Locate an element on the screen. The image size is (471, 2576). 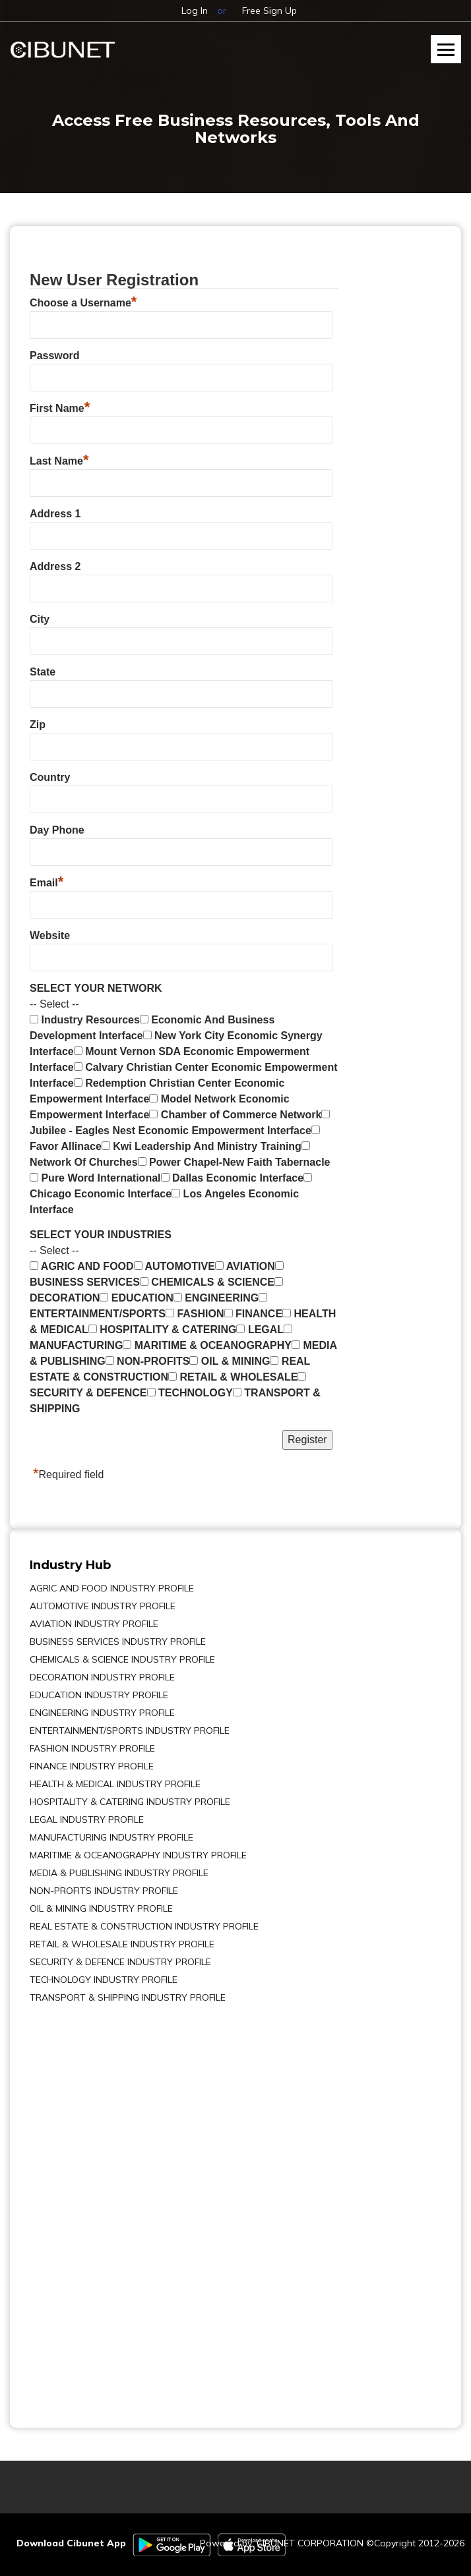
Power Chapel-New Faith Tabernacle [menuitem] is located at coordinates (234, 1162).